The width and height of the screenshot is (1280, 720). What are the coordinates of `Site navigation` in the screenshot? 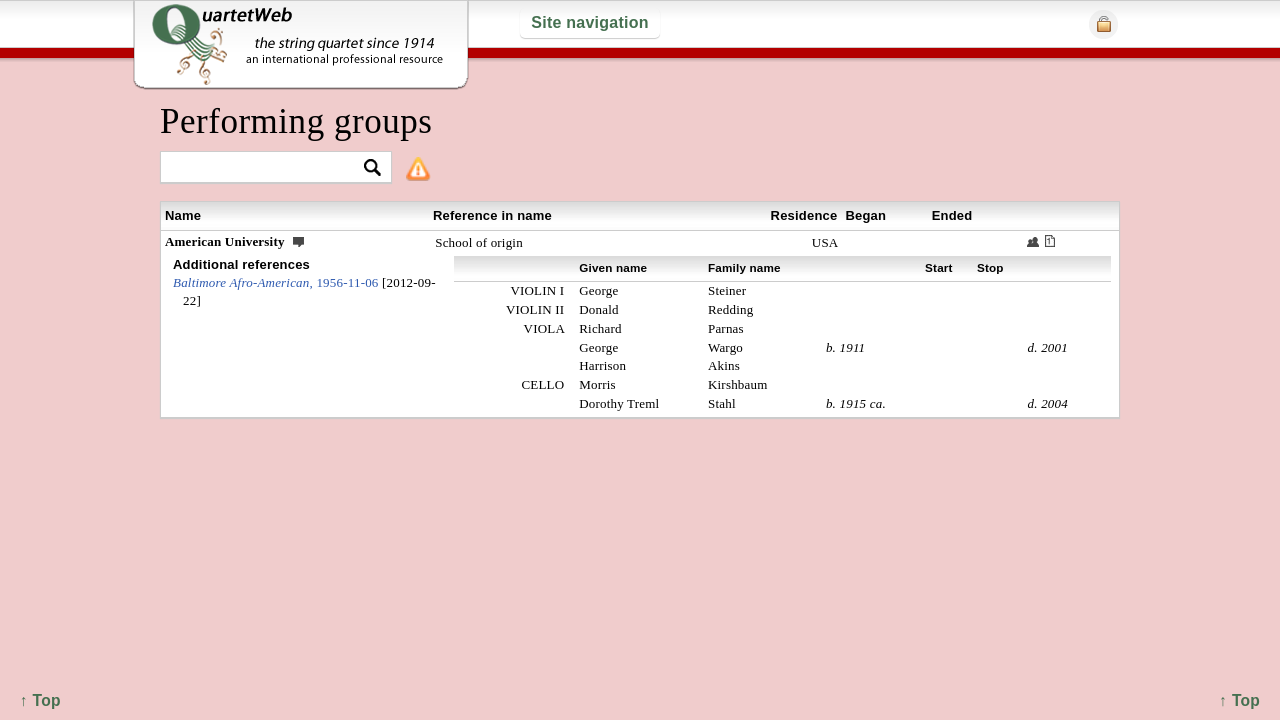 It's located at (589, 22).